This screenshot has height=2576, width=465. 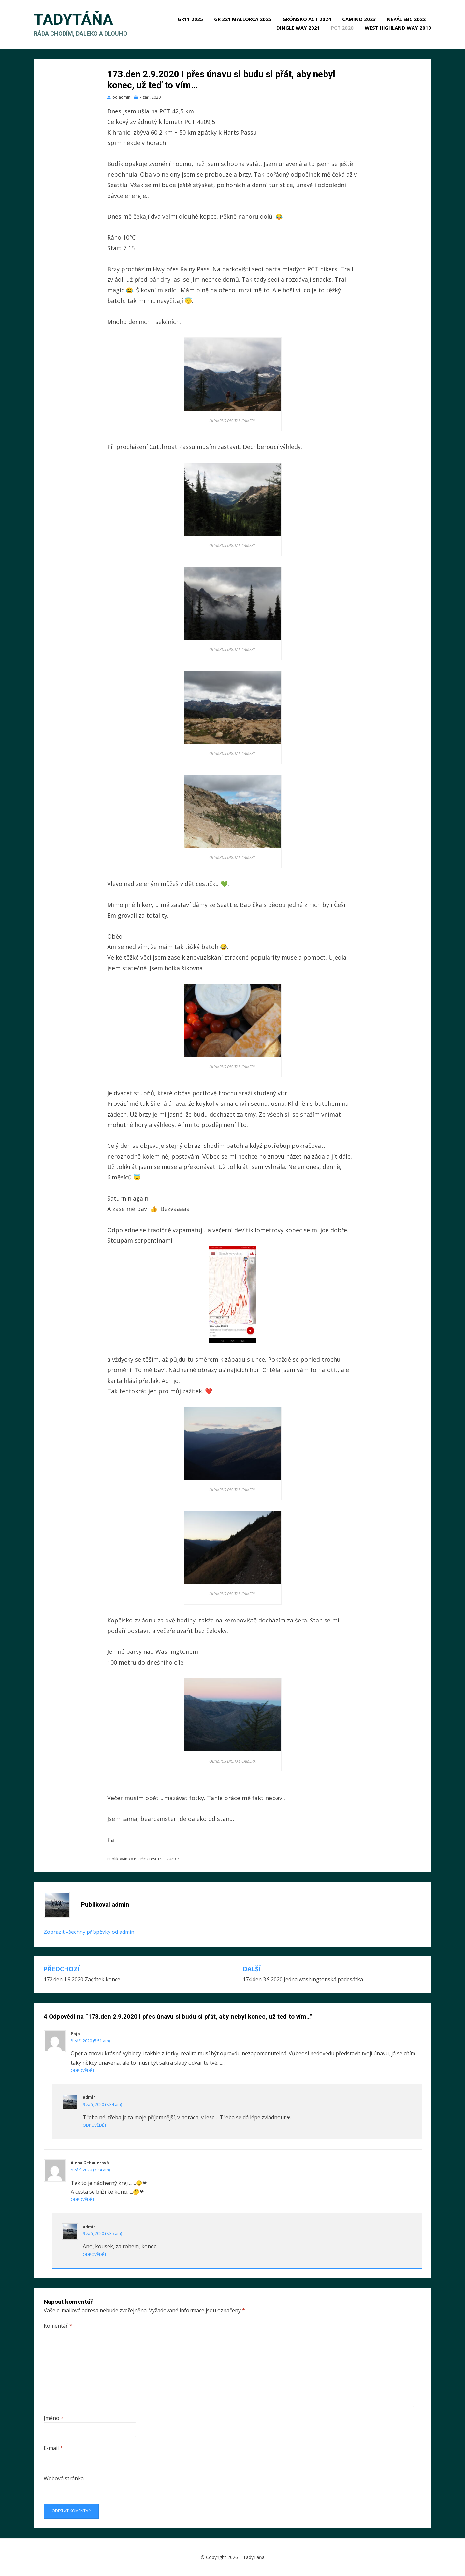 I want to click on E-mail, so click(x=53, y=2447).